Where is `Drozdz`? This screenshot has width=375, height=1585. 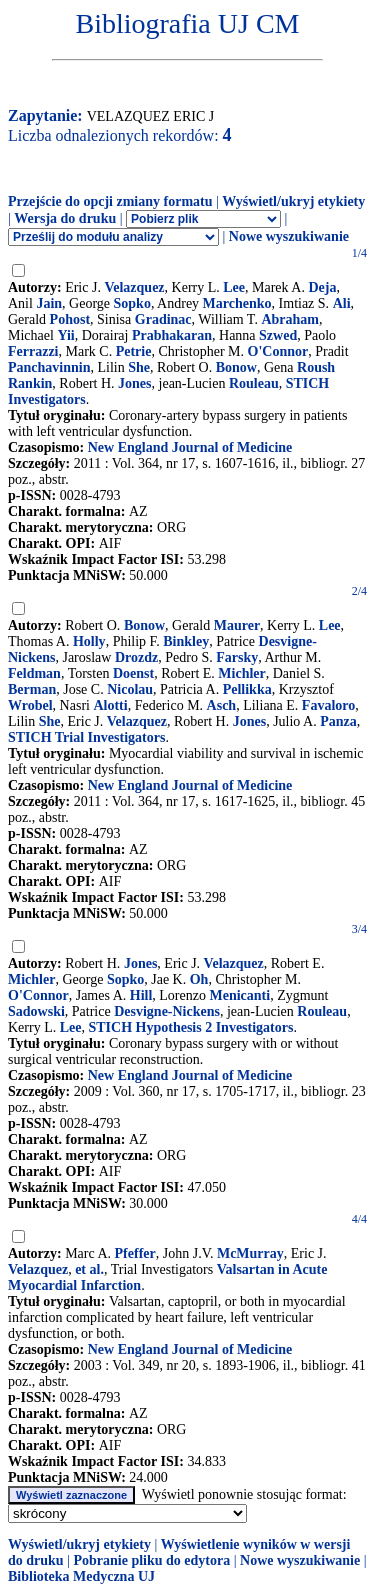 Drozdz is located at coordinates (136, 657).